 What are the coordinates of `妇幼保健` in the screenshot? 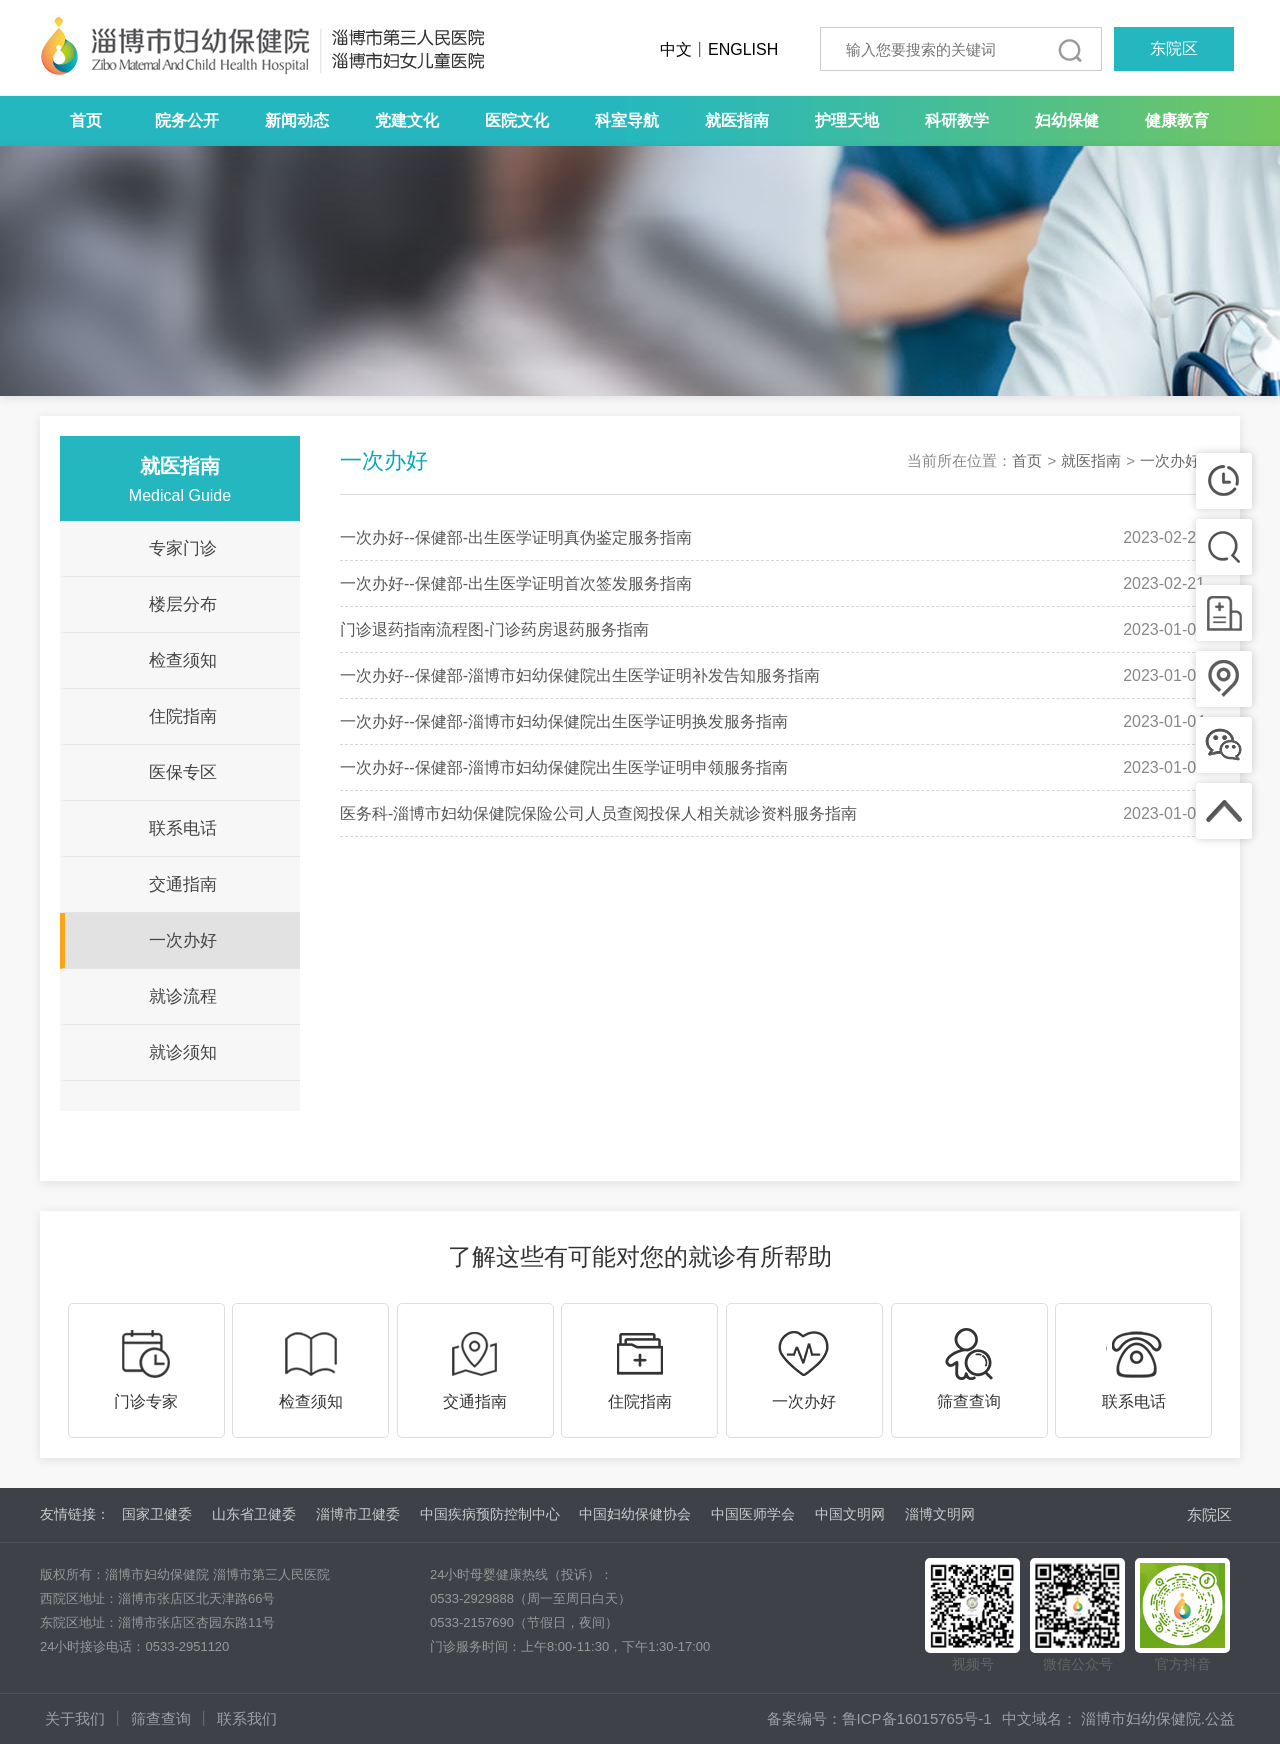 It's located at (1067, 120).